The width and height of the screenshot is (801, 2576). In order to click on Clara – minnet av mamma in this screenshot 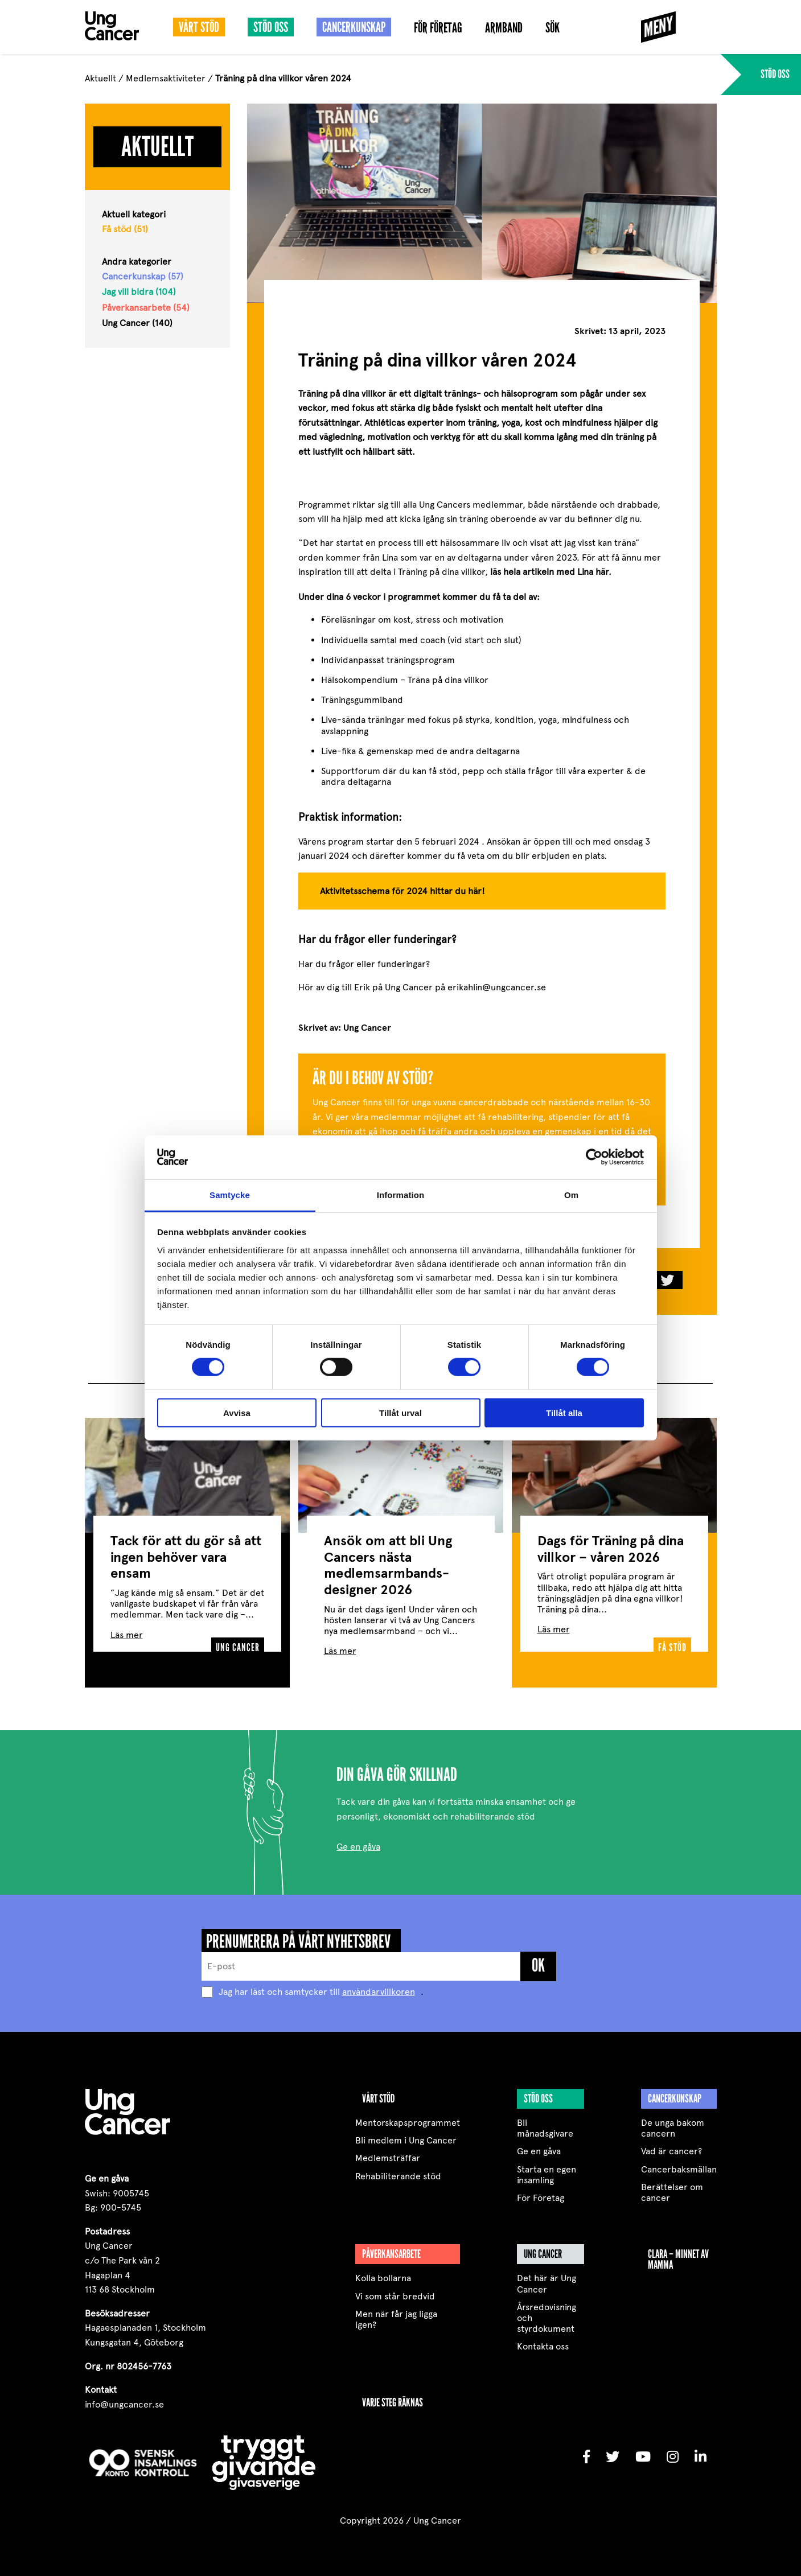, I will do `click(678, 2252)`.